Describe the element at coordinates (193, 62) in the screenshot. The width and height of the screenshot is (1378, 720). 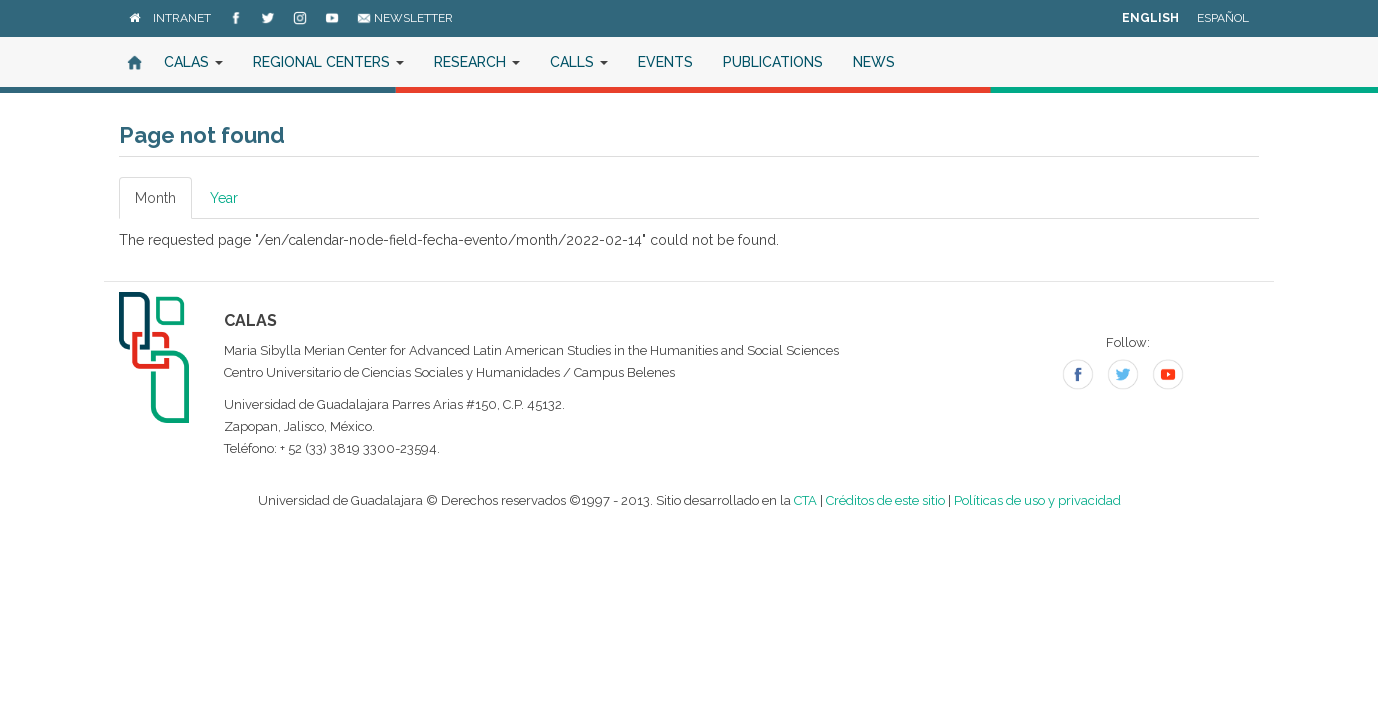
I see `CALAS` at that location.